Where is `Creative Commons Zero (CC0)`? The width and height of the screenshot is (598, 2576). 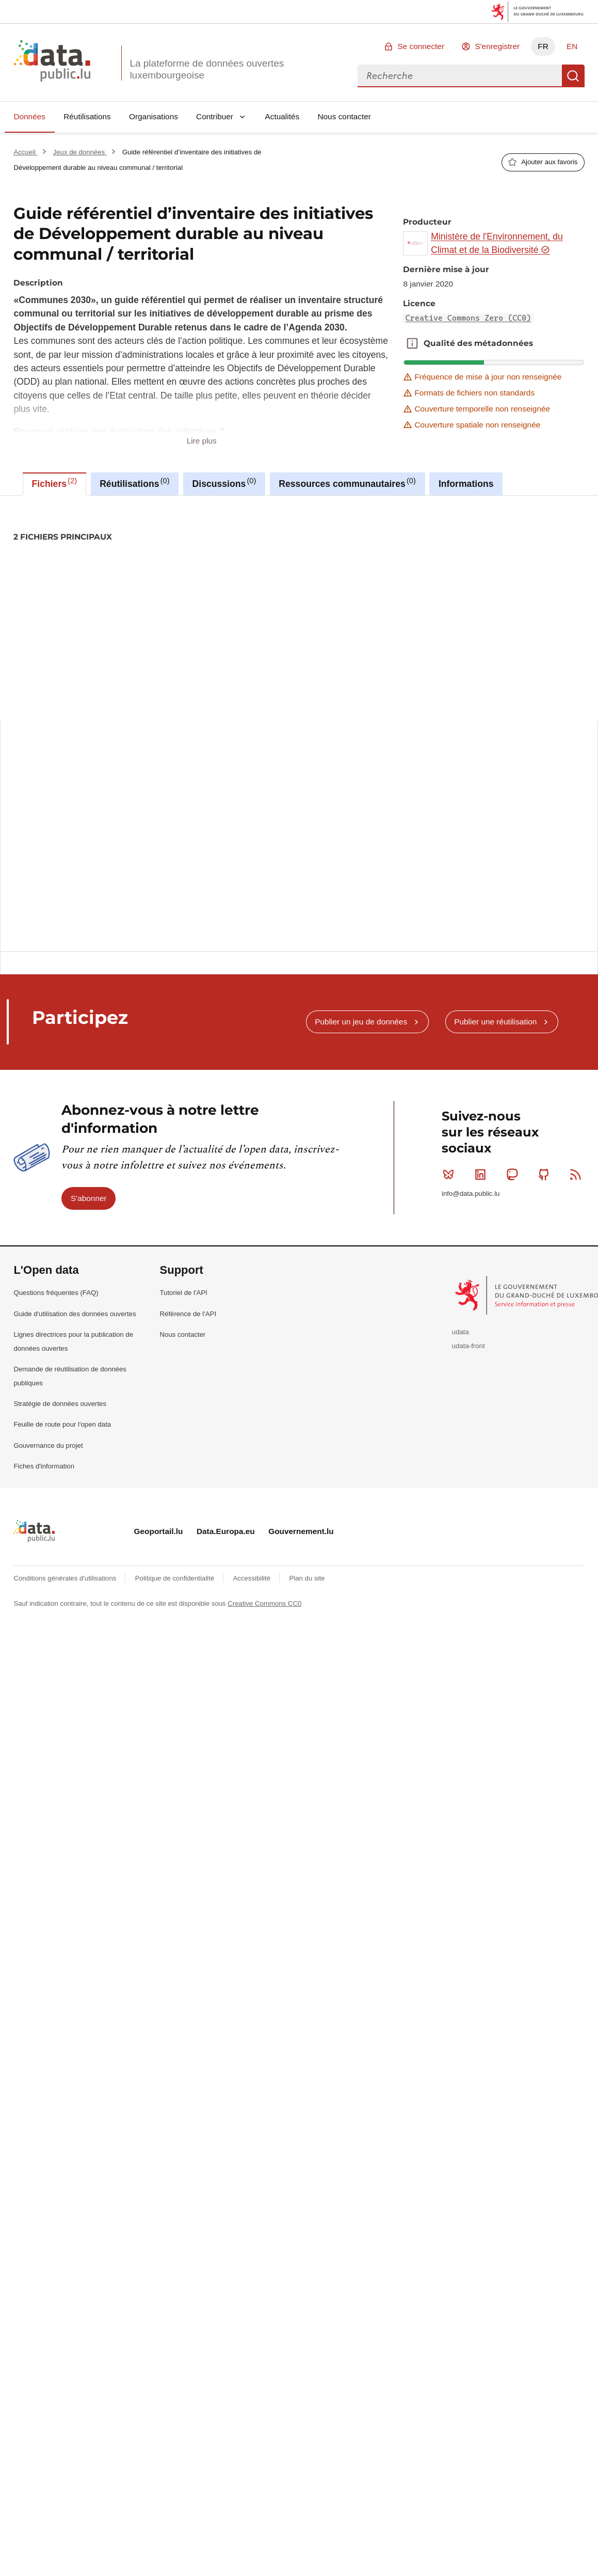
Creative Commons Zero (CC0) is located at coordinates (468, 318).